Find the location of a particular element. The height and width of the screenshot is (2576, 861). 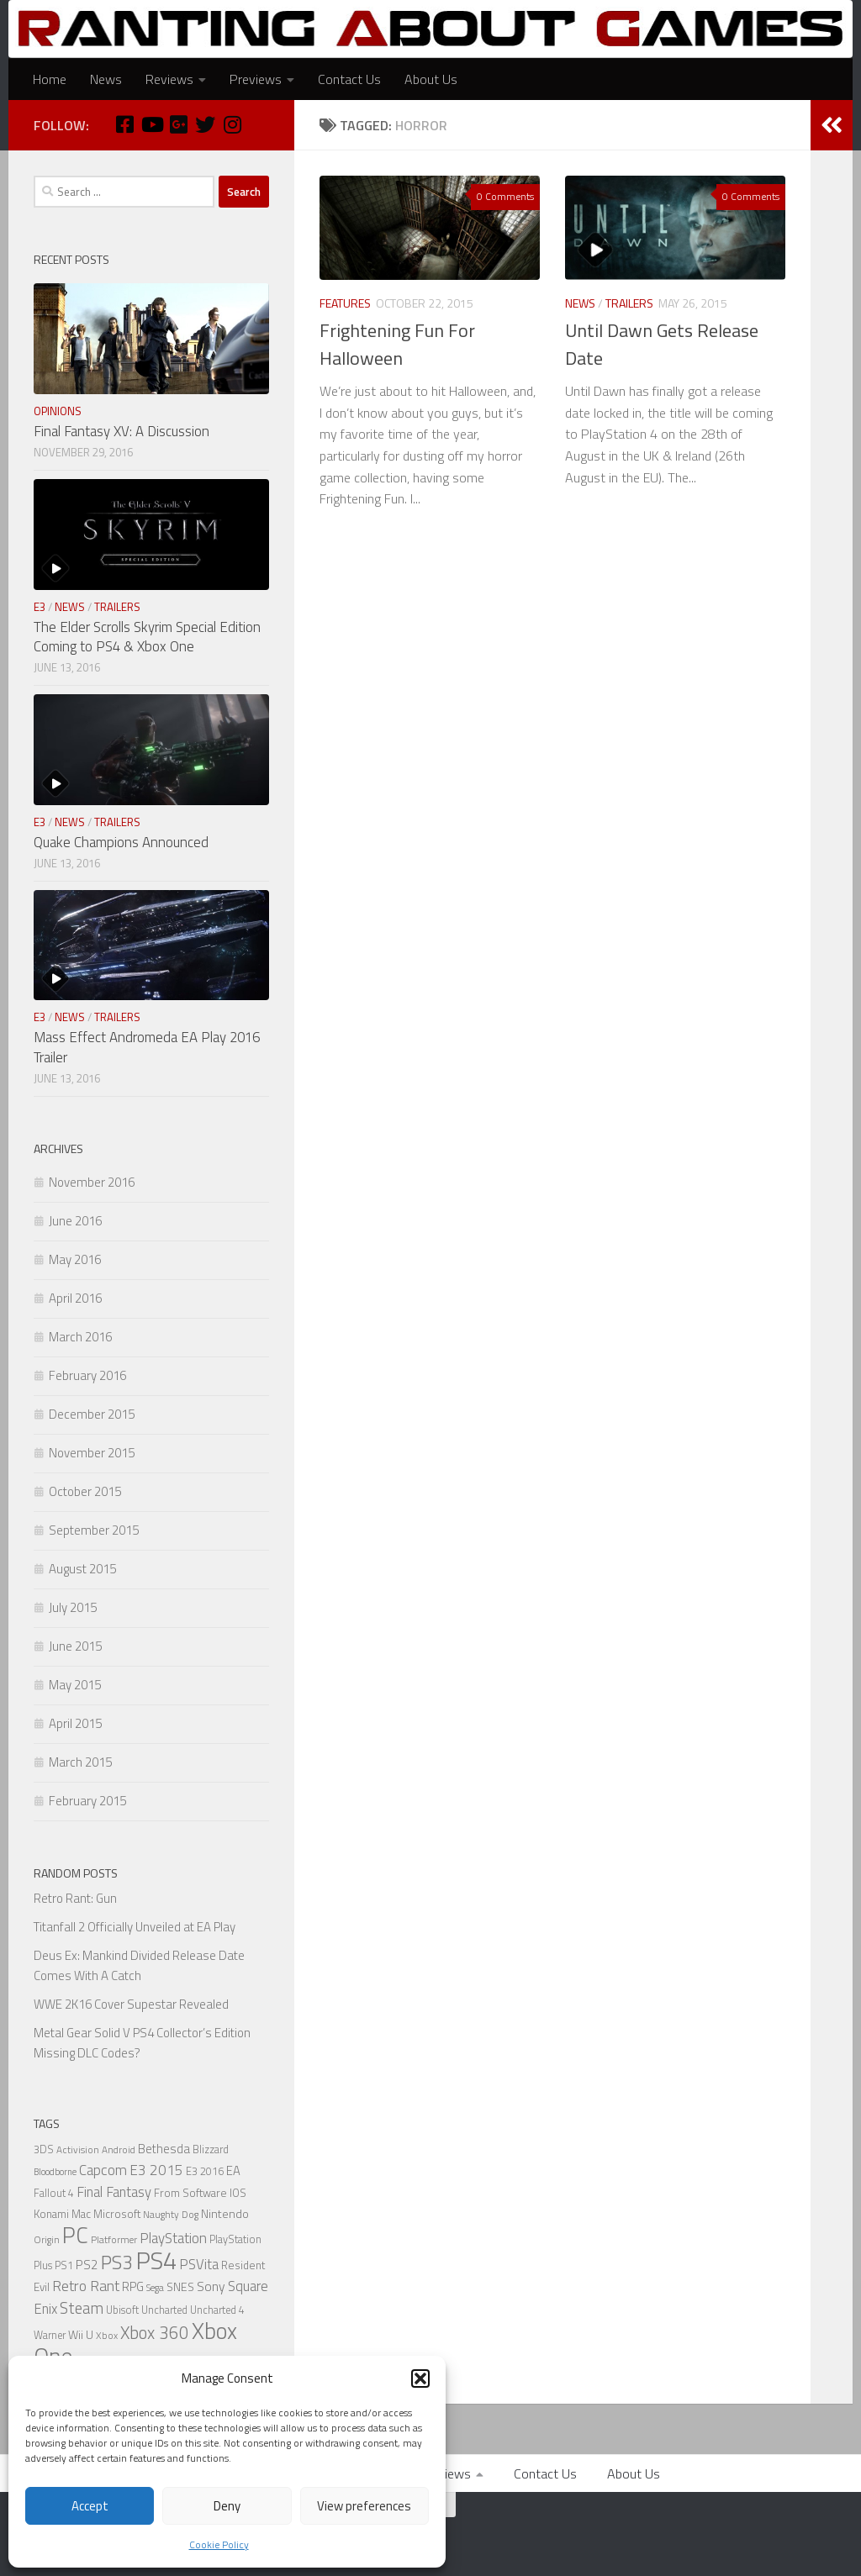

PS2 [PS2 (10 items)] is located at coordinates (87, 2264).